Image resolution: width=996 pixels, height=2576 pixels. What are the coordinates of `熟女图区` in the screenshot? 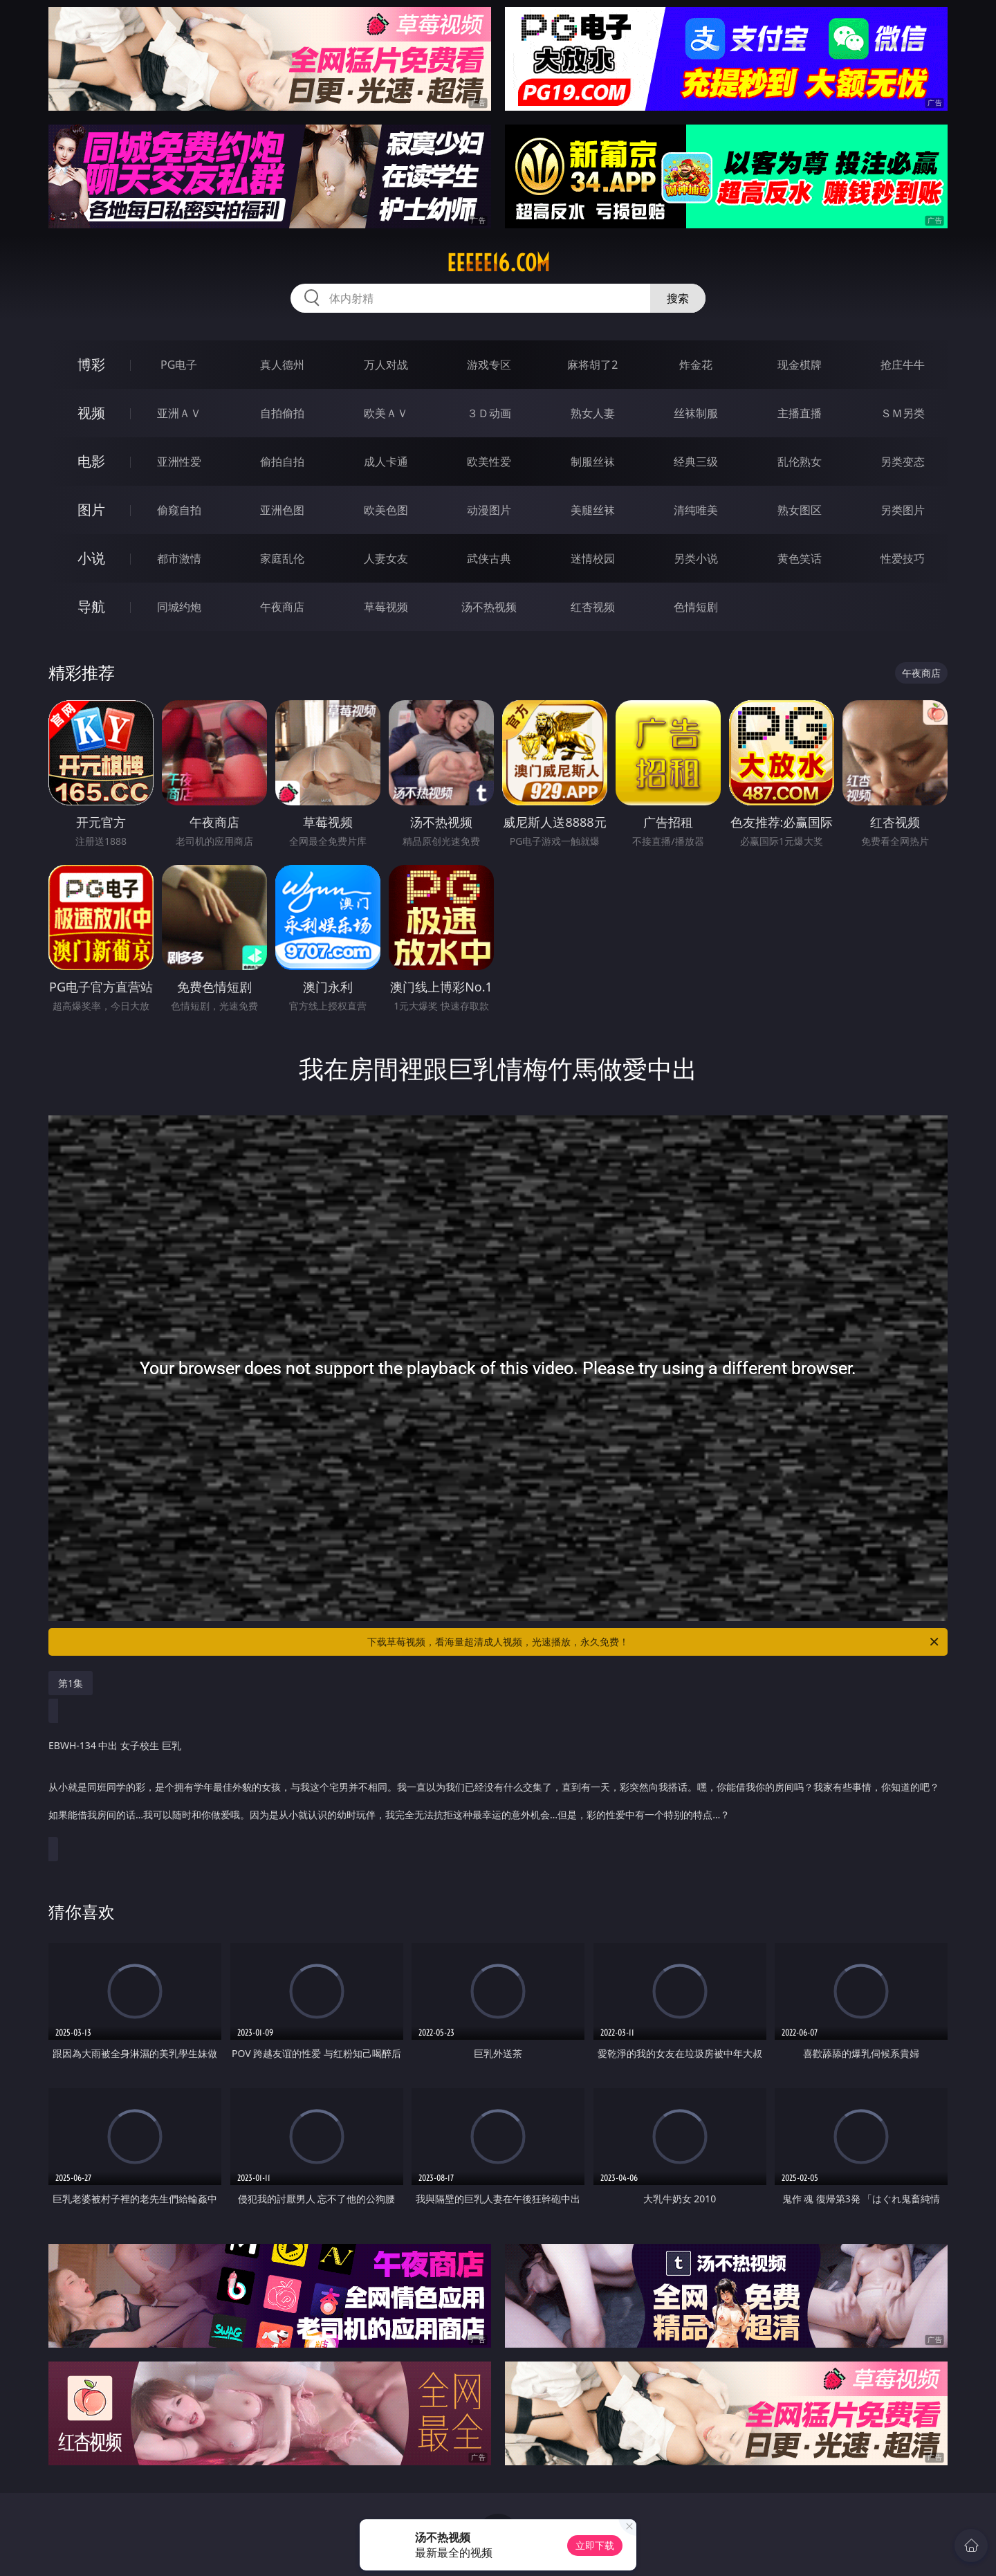 It's located at (799, 510).